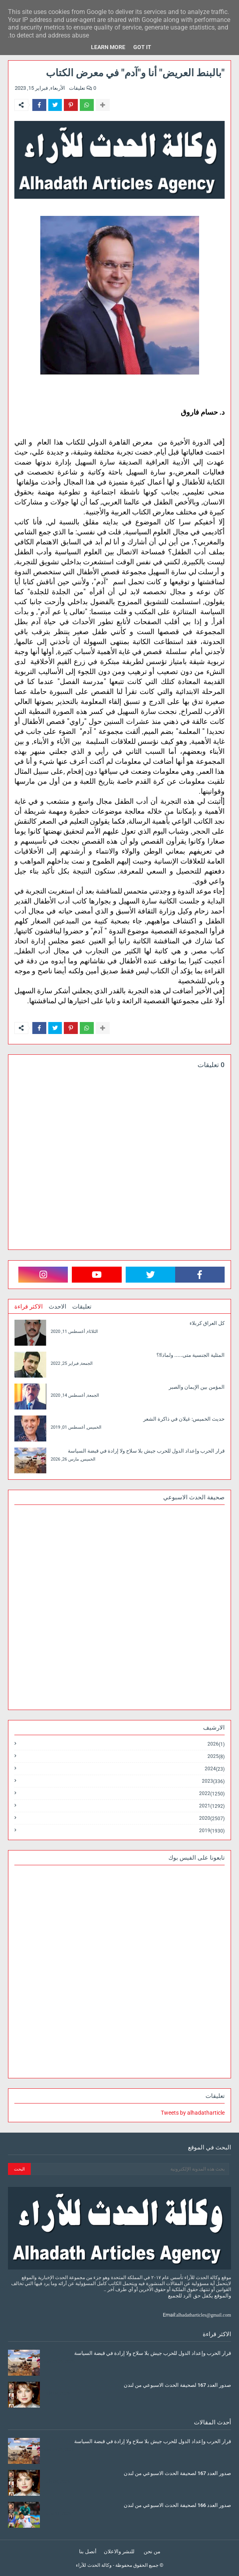 The image size is (239, 2576). Describe the element at coordinates (81, 1306) in the screenshot. I see `تعليقات` at that location.